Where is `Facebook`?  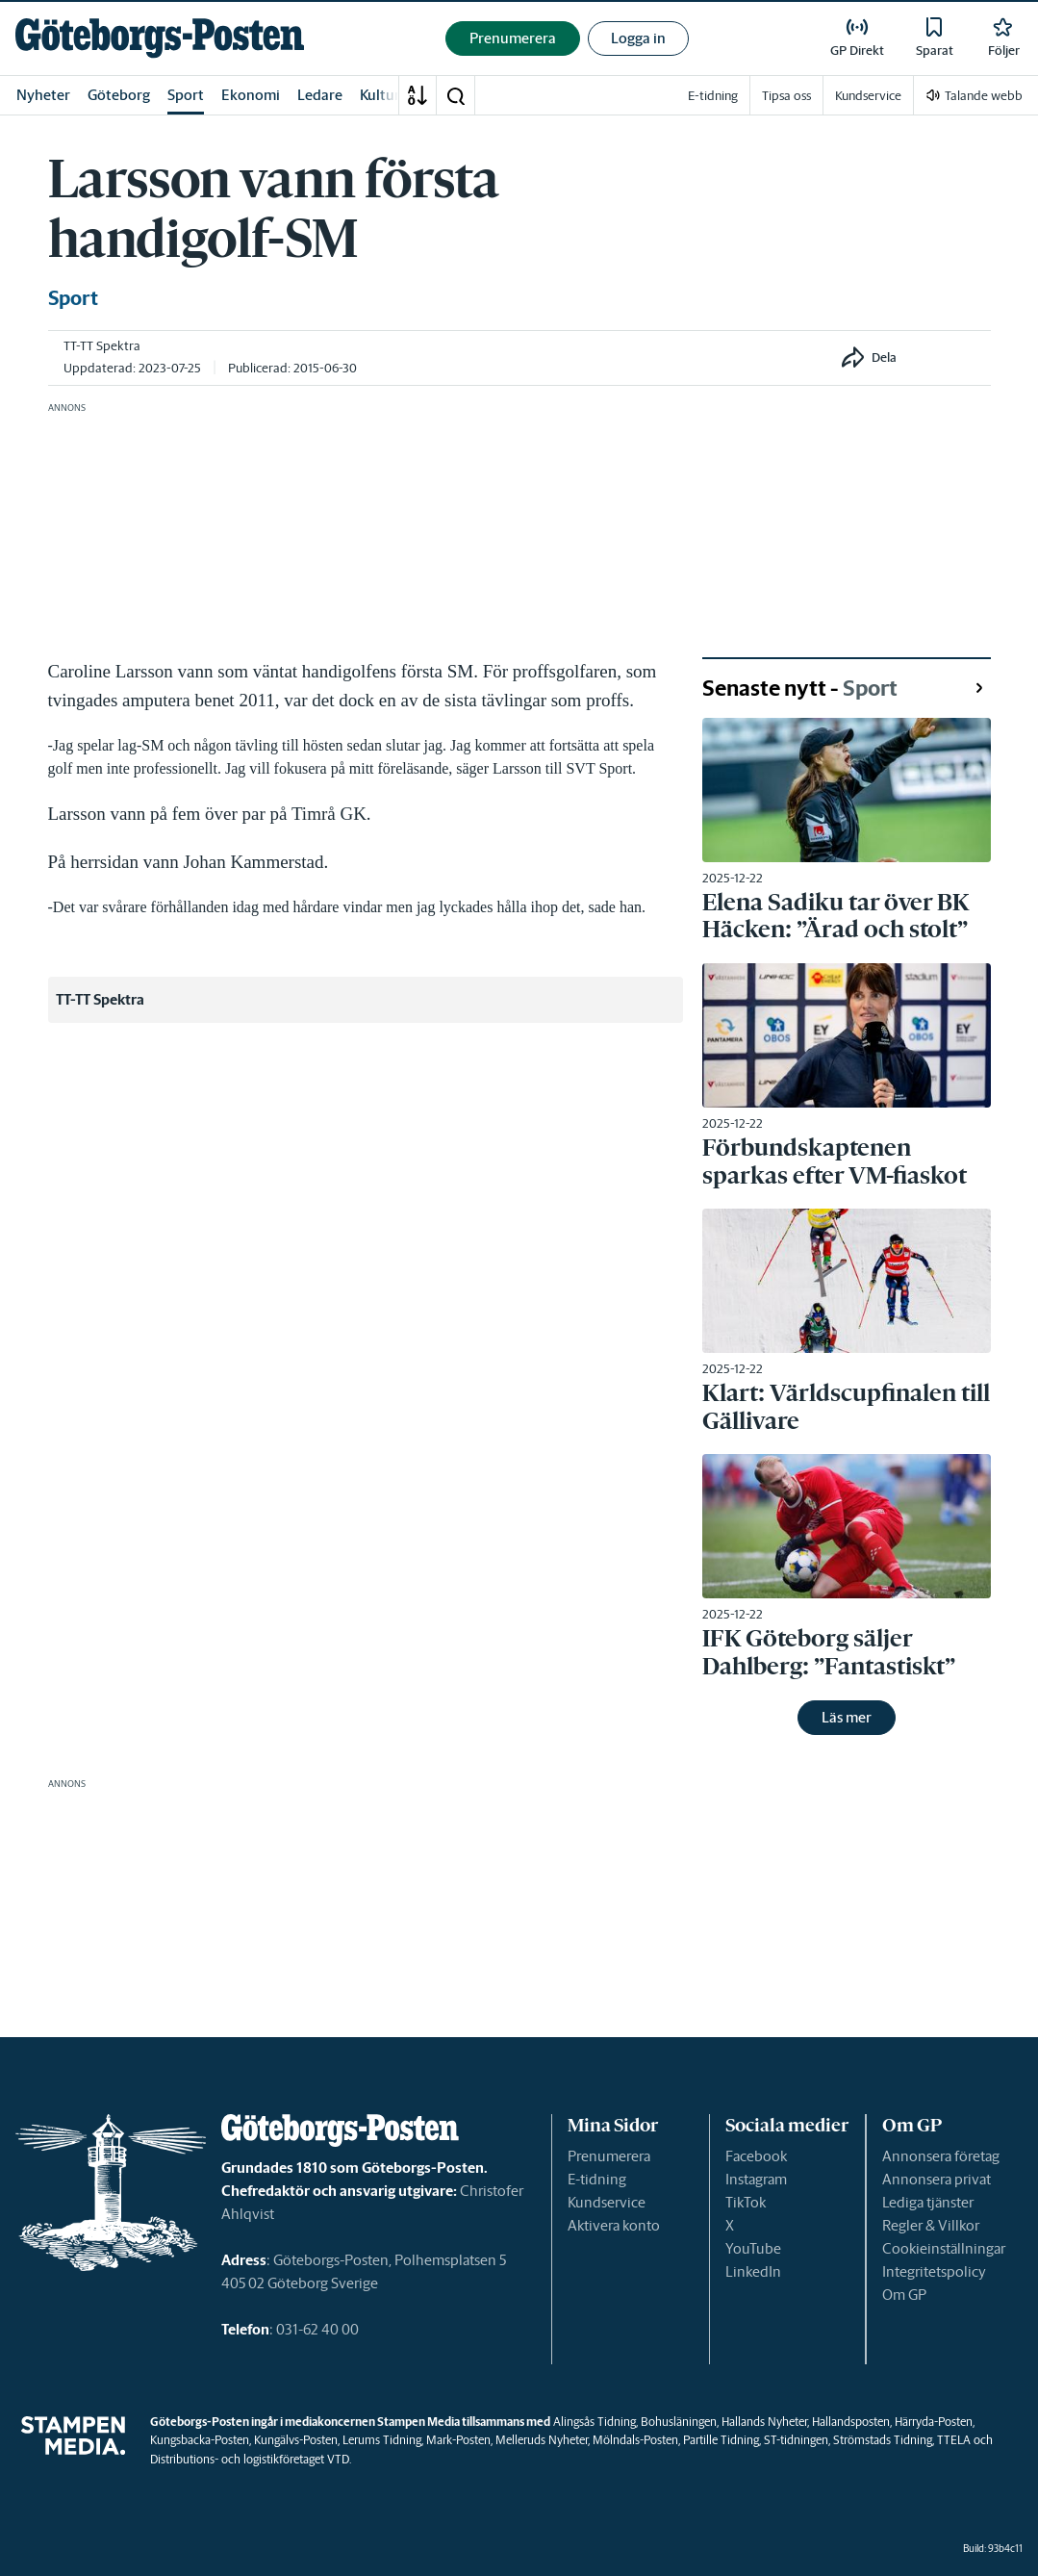 Facebook is located at coordinates (756, 2156).